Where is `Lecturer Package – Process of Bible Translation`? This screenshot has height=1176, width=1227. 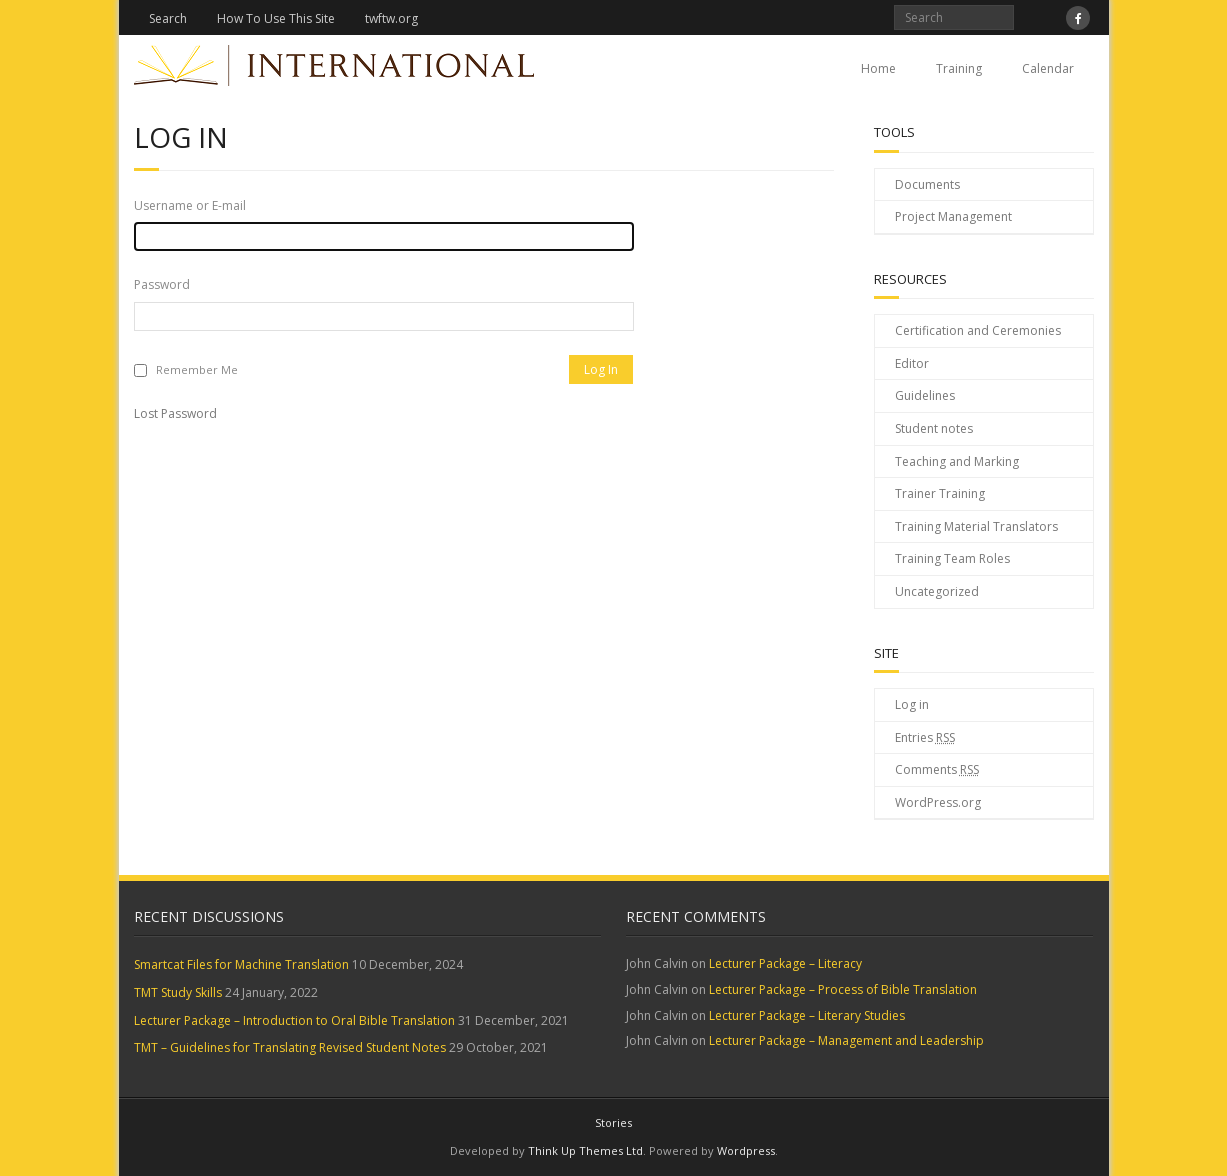 Lecturer Package – Process of Bible Translation is located at coordinates (843, 989).